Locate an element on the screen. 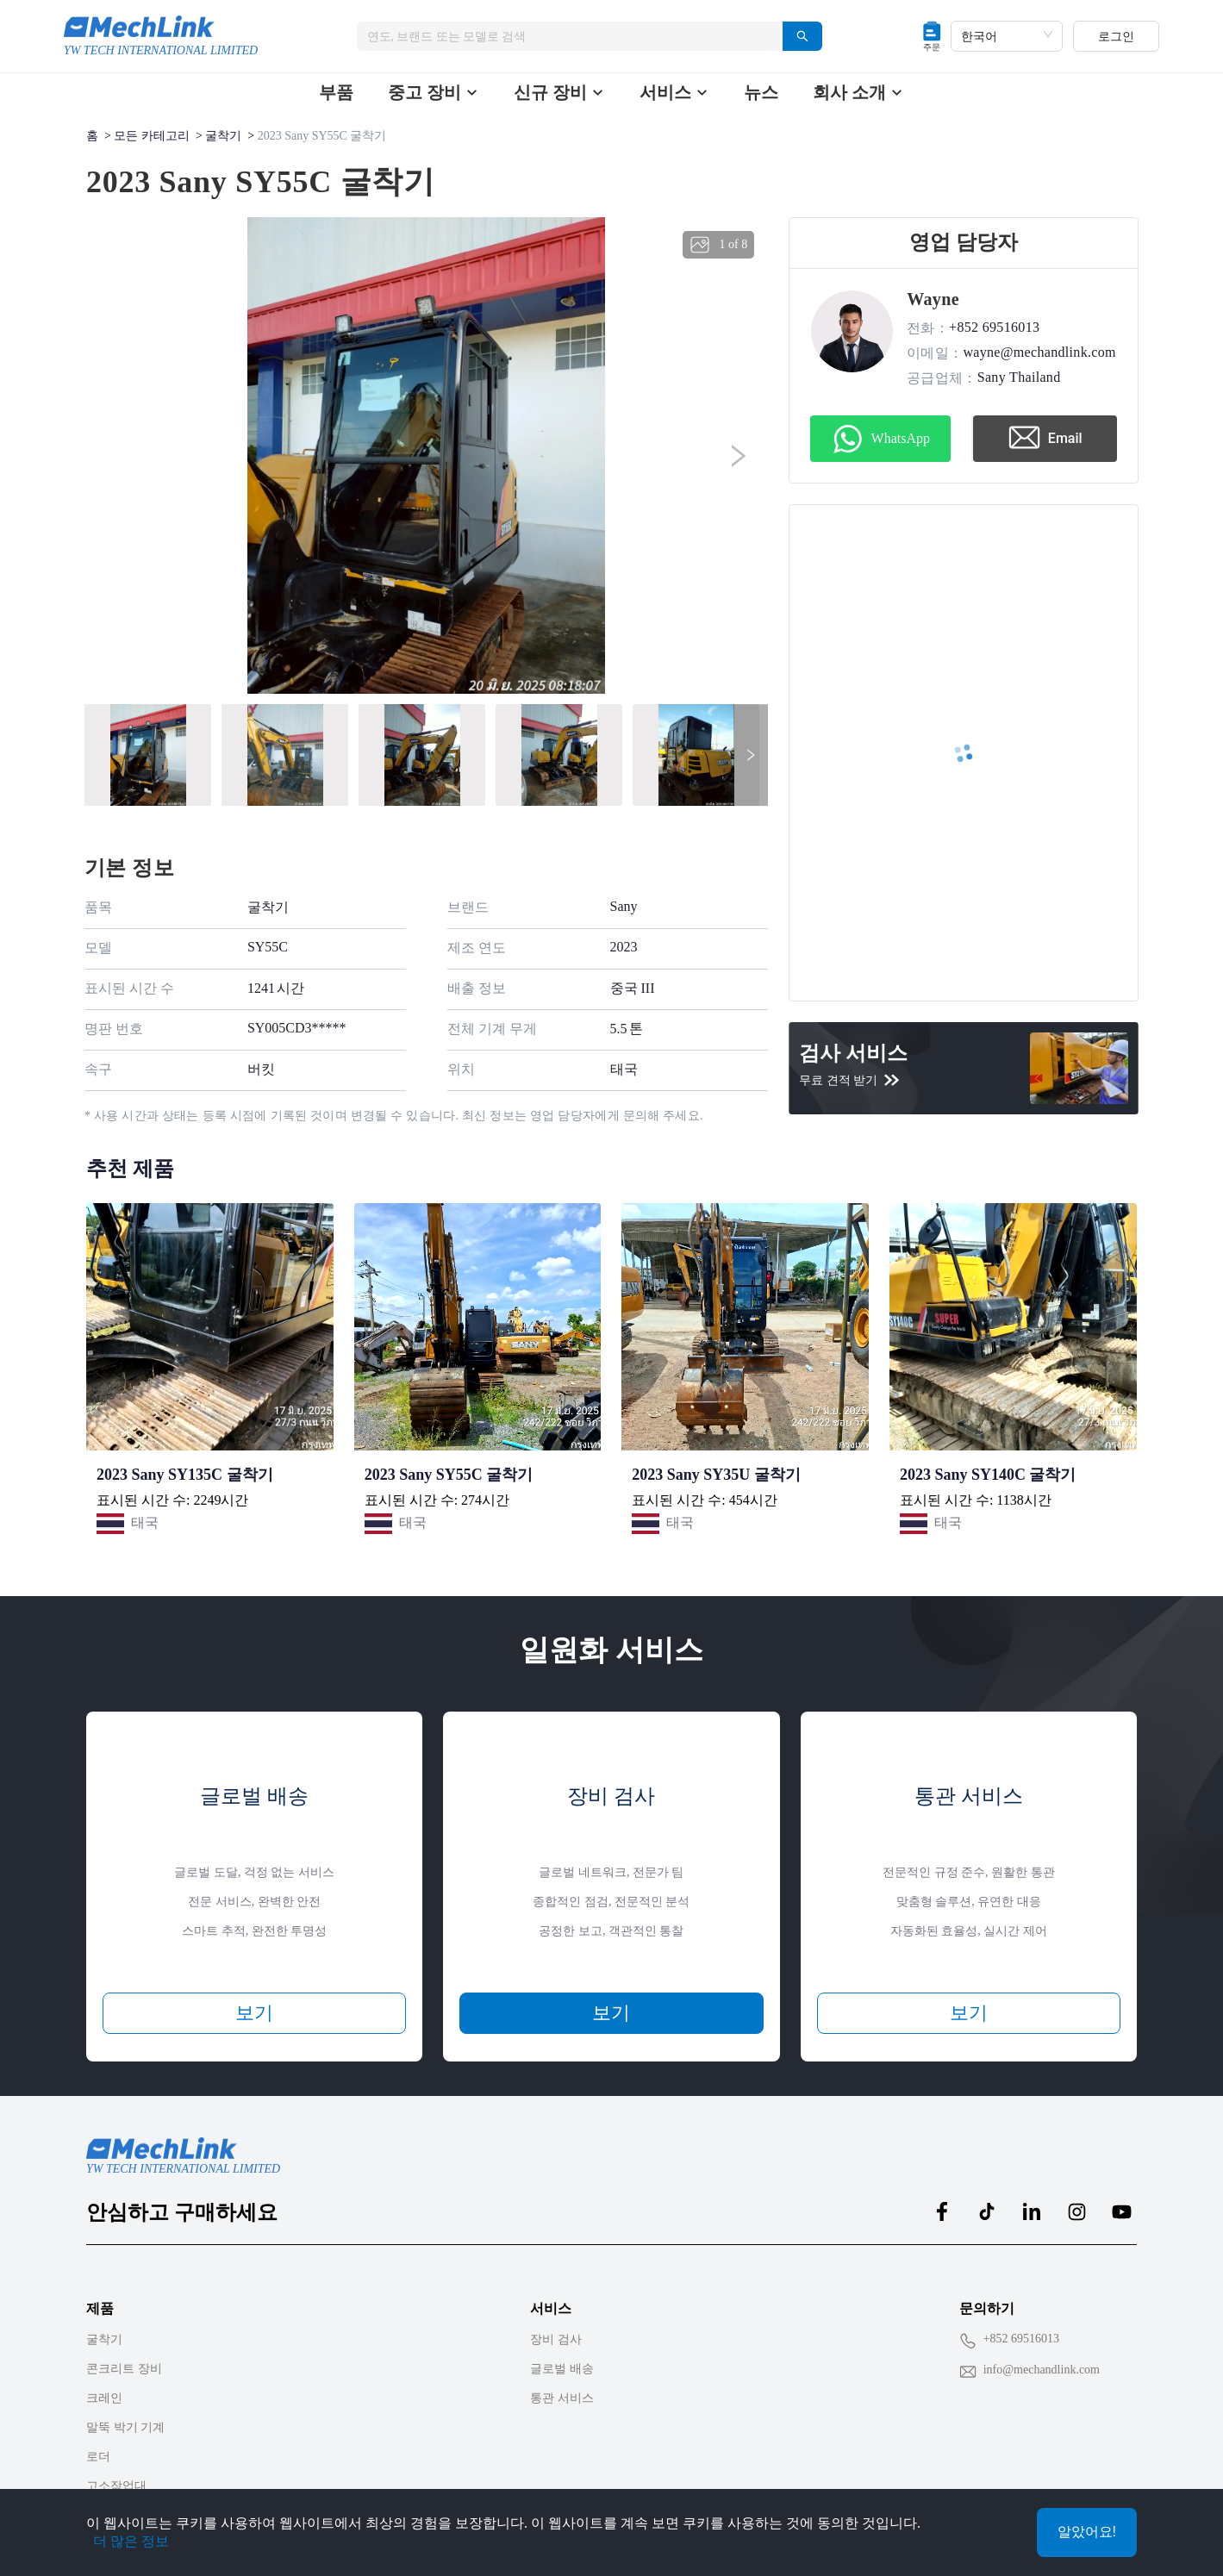  굴착기 is located at coordinates (223, 135).